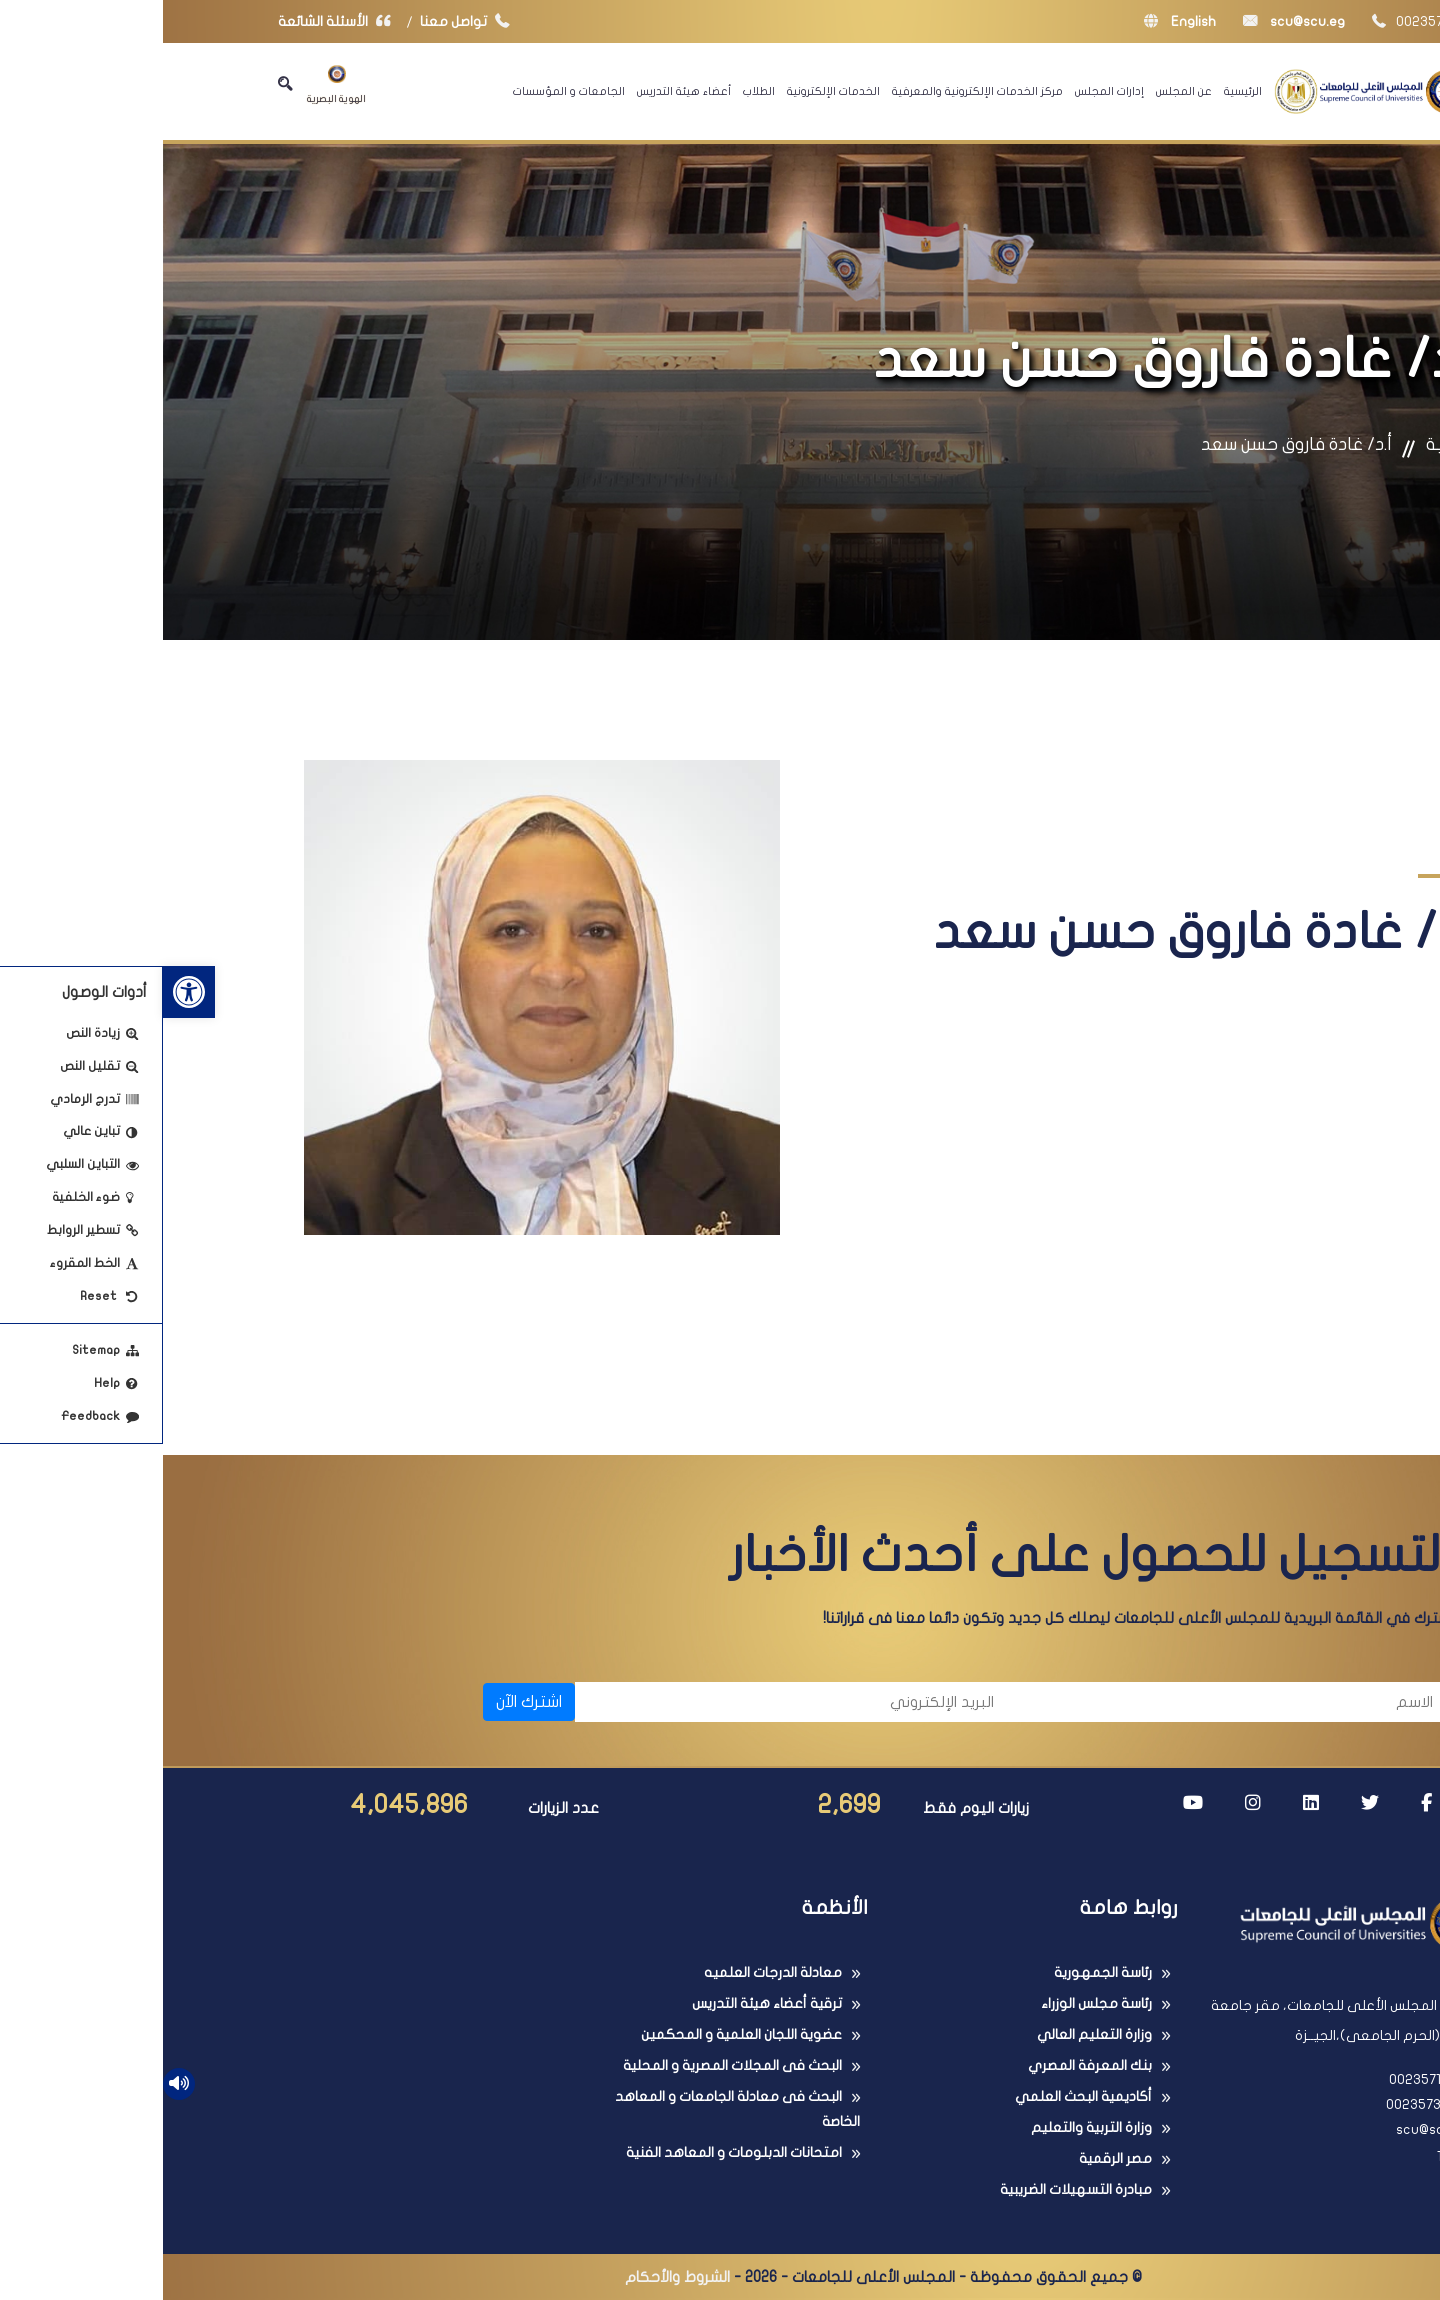 The image size is (1440, 2300). What do you see at coordinates (26, 992) in the screenshot?
I see `[link]` at bounding box center [26, 992].